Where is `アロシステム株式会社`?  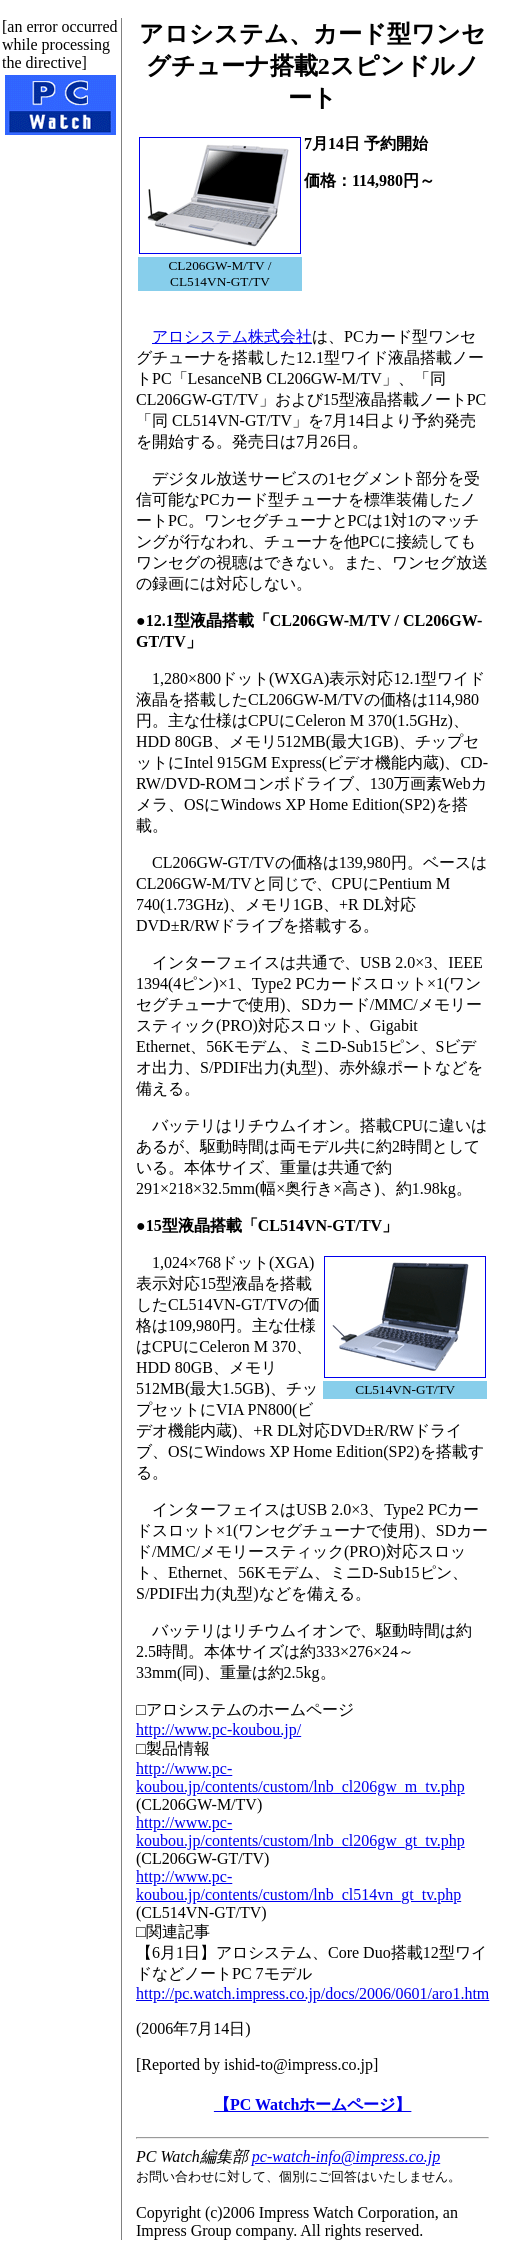 アロシステム株式会社 is located at coordinates (232, 336).